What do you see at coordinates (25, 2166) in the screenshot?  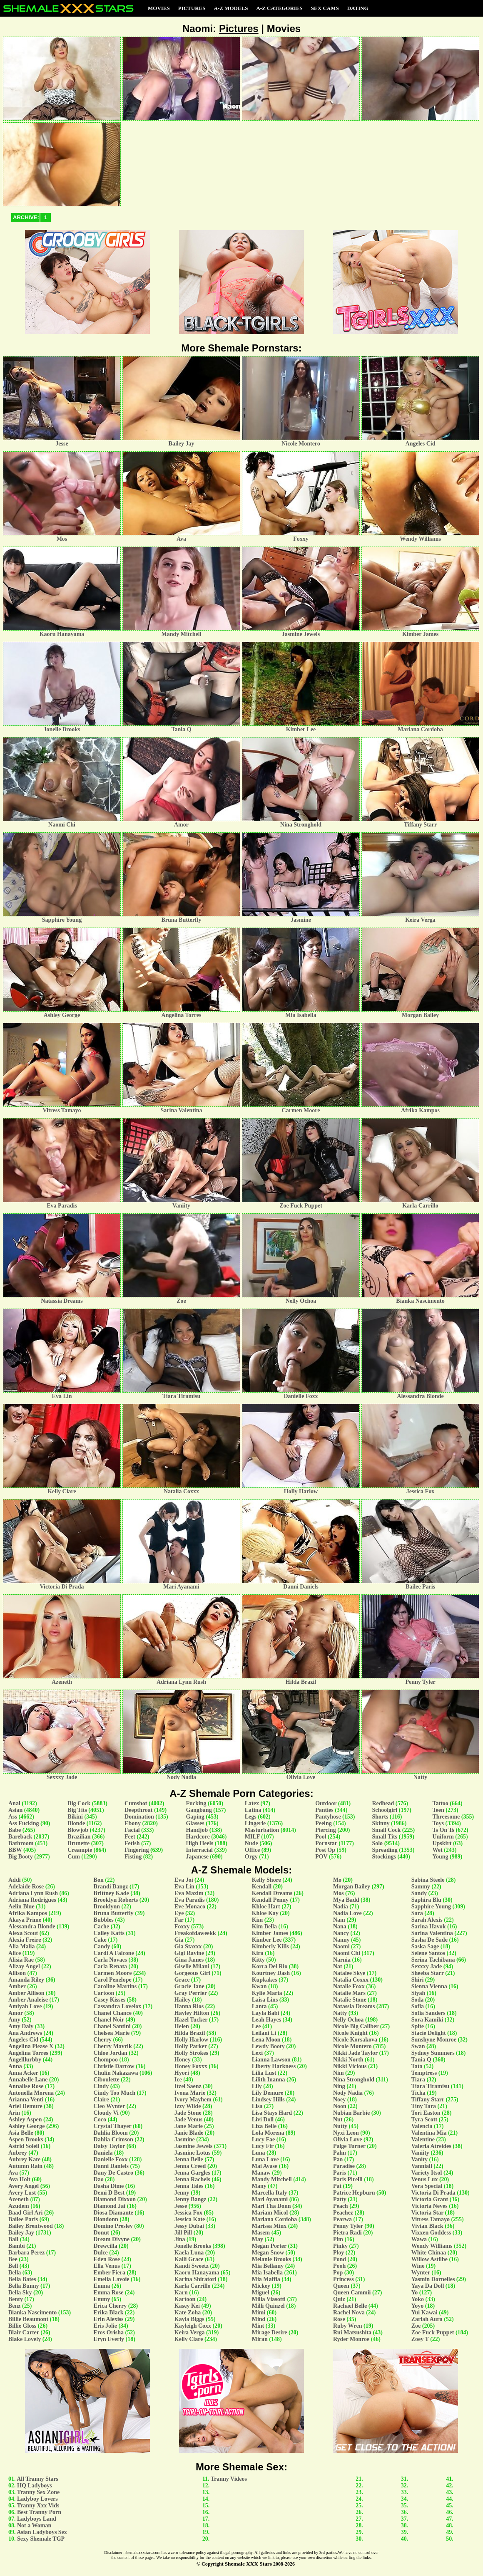 I see `Autumn Rain` at bounding box center [25, 2166].